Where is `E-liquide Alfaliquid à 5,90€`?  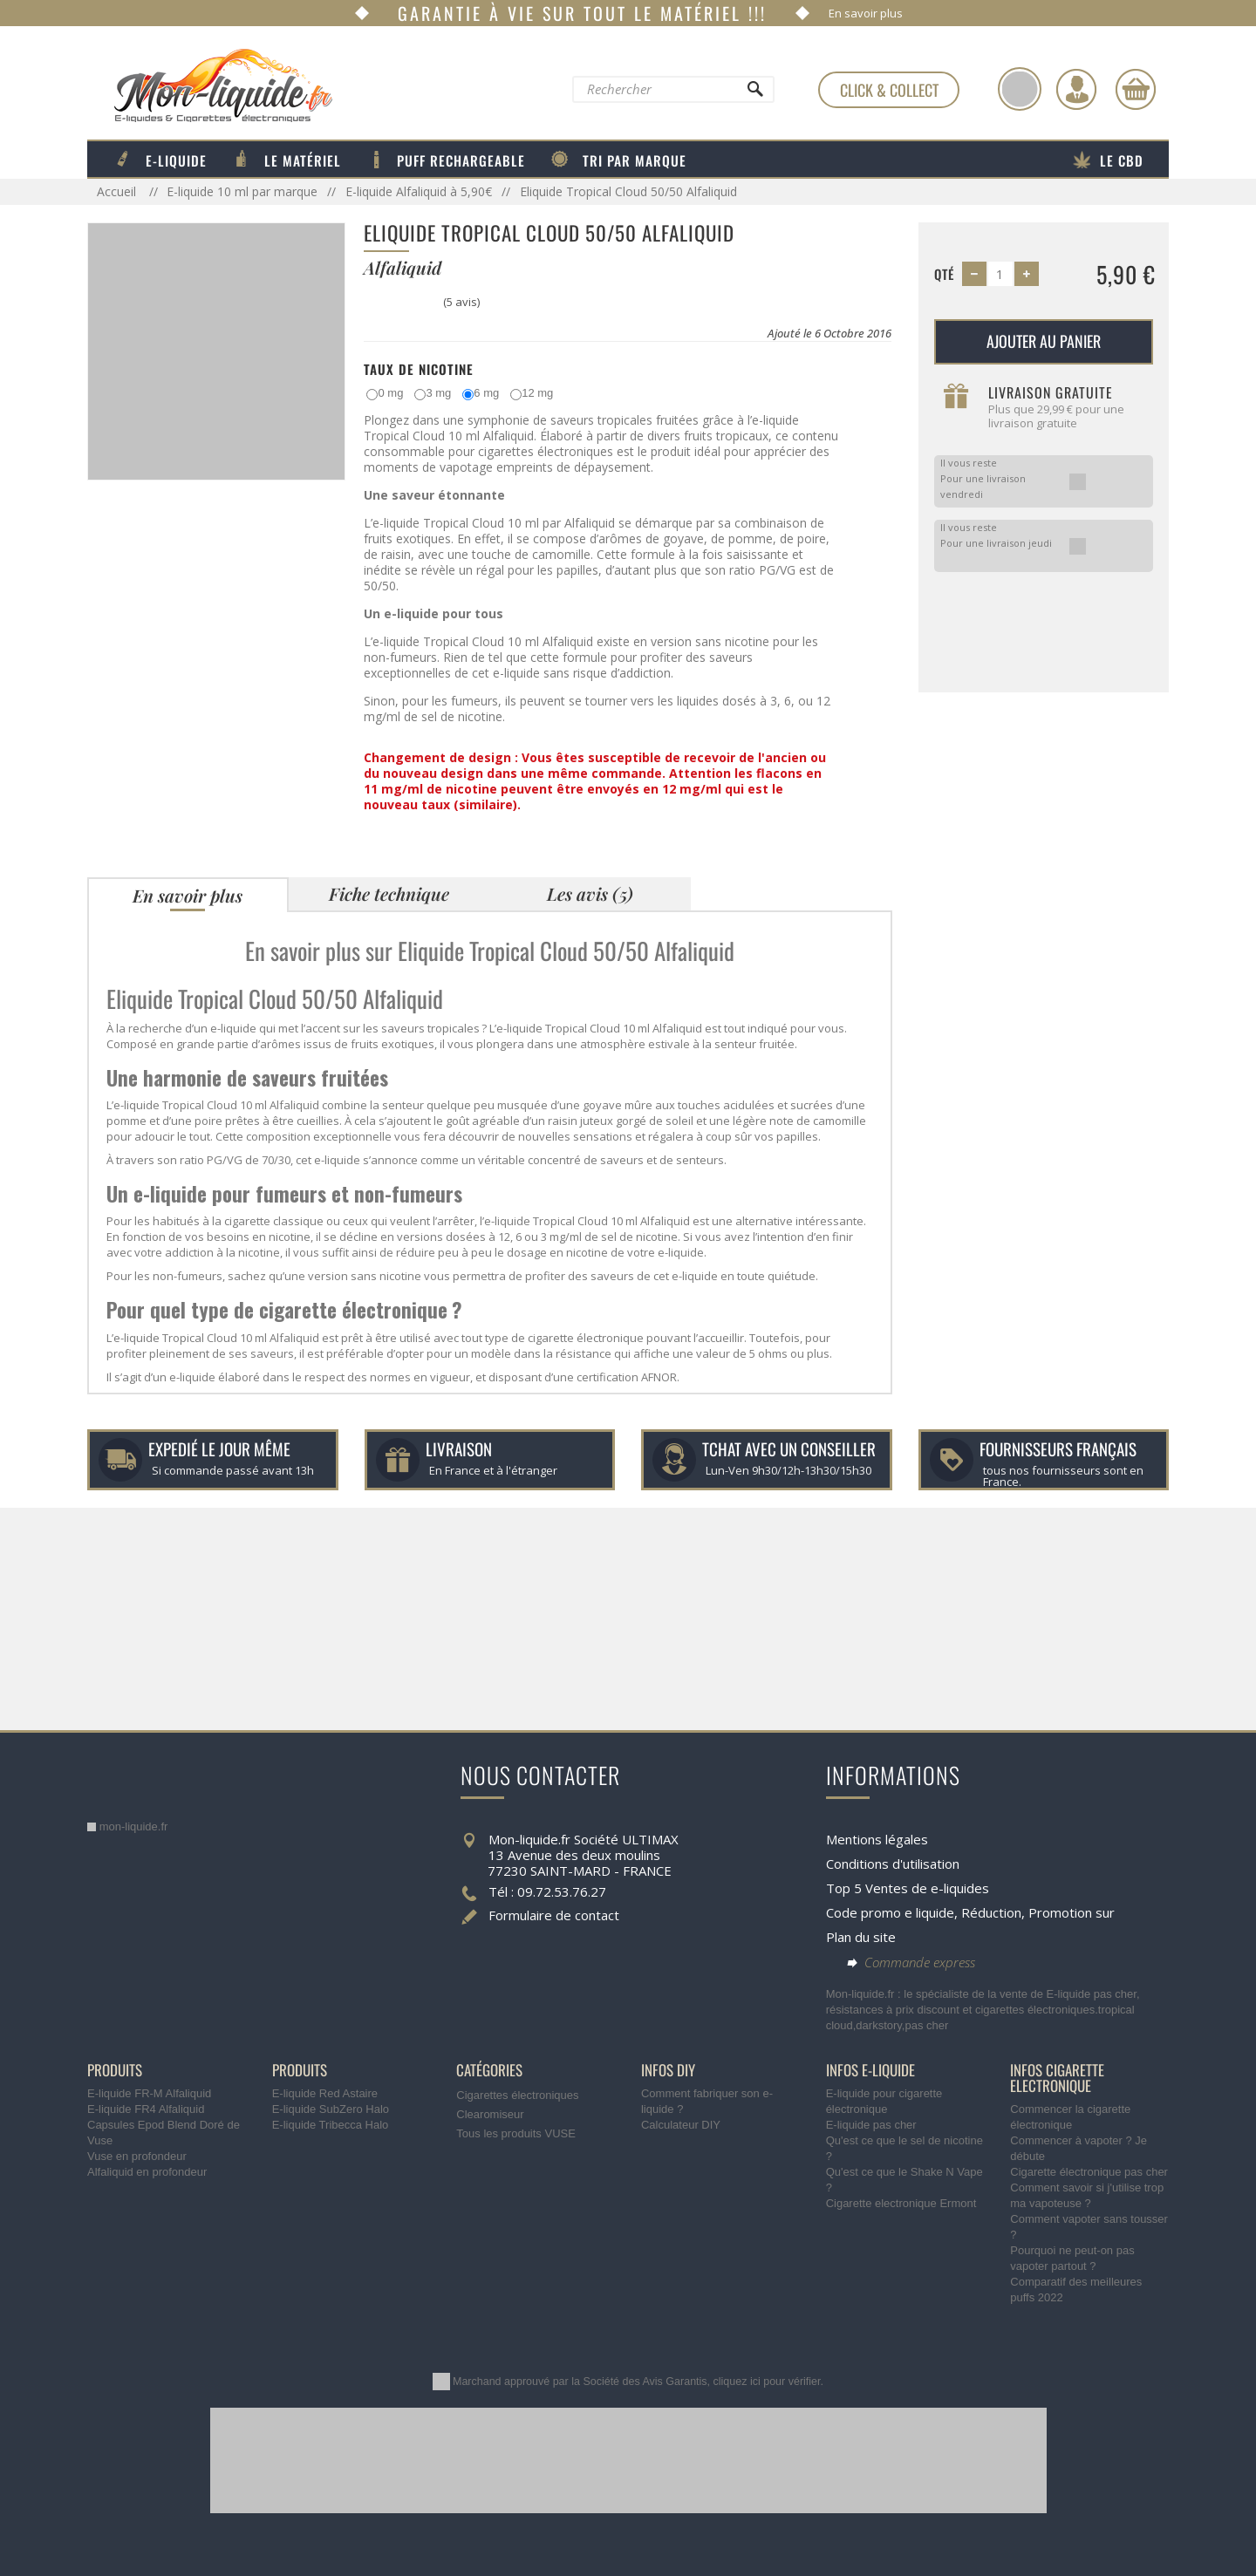
E-liquide Alfaliquid à 5,90€ is located at coordinates (418, 191).